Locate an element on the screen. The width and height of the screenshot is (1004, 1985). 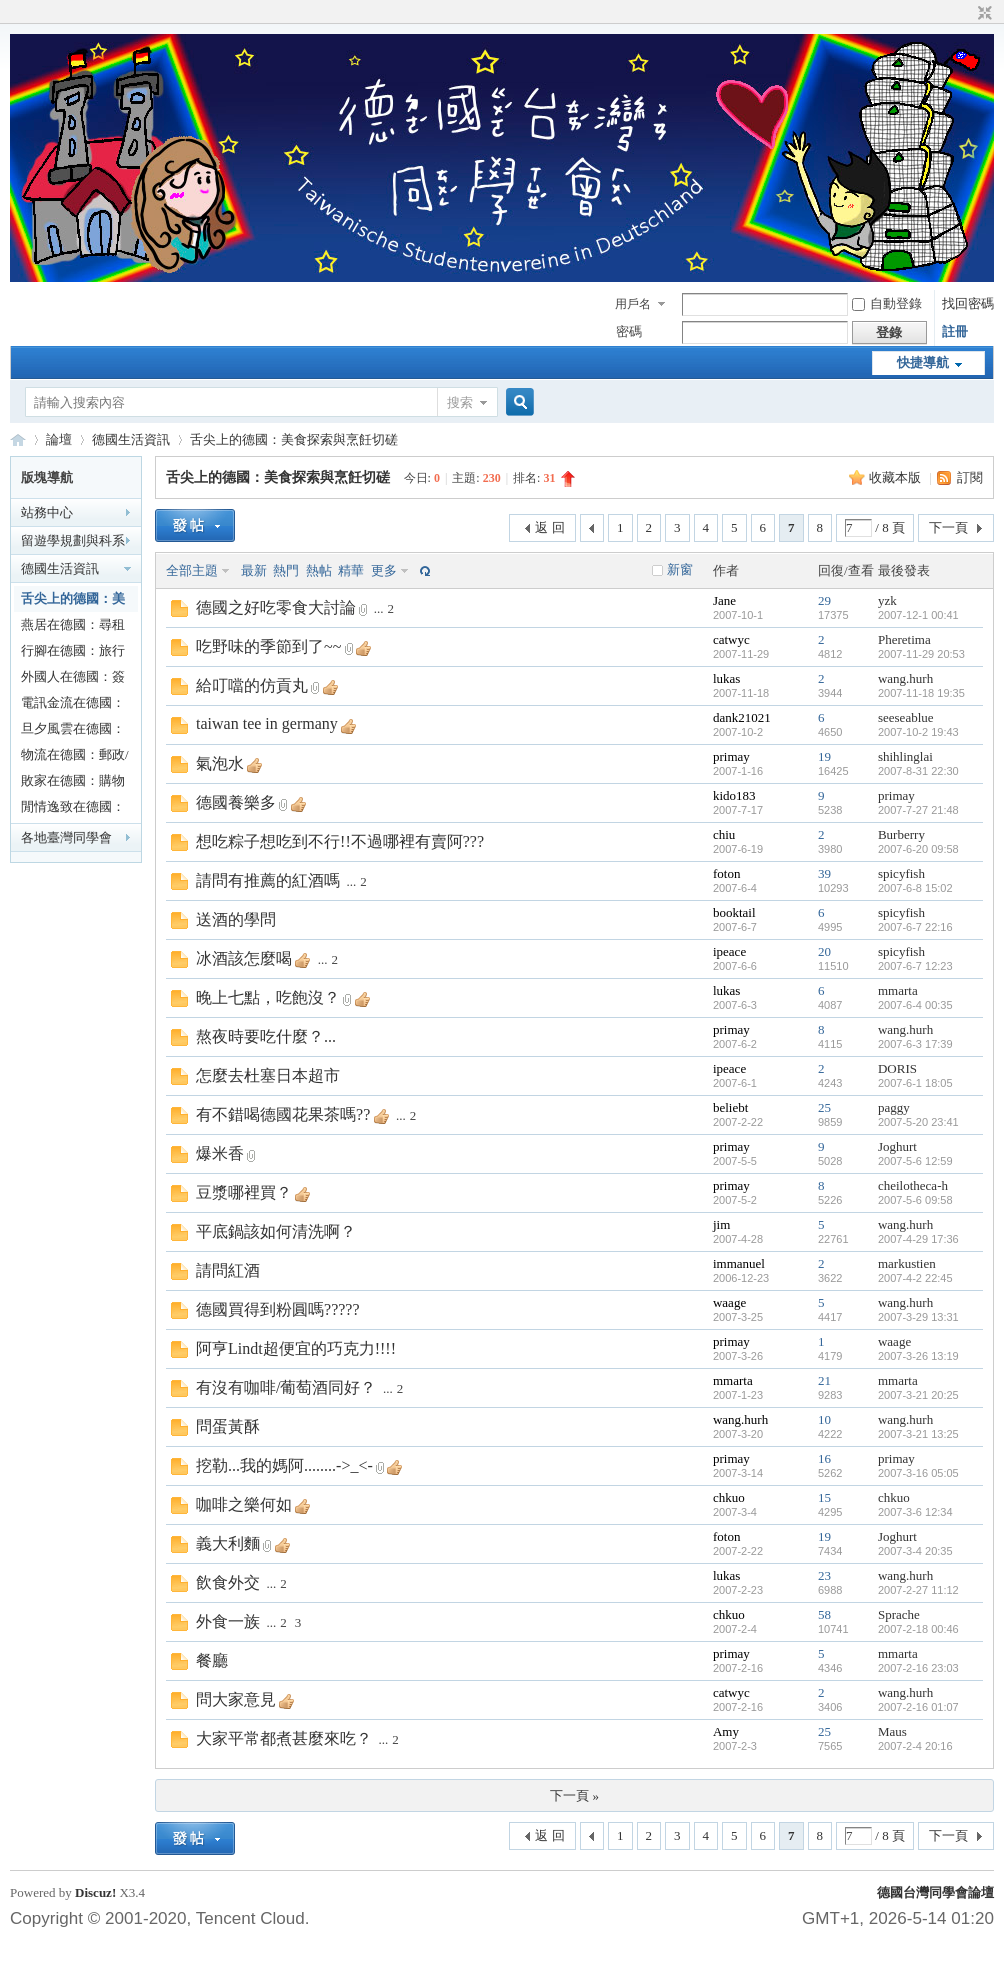
晚上七點，吃飽沒？ is located at coordinates (268, 997).